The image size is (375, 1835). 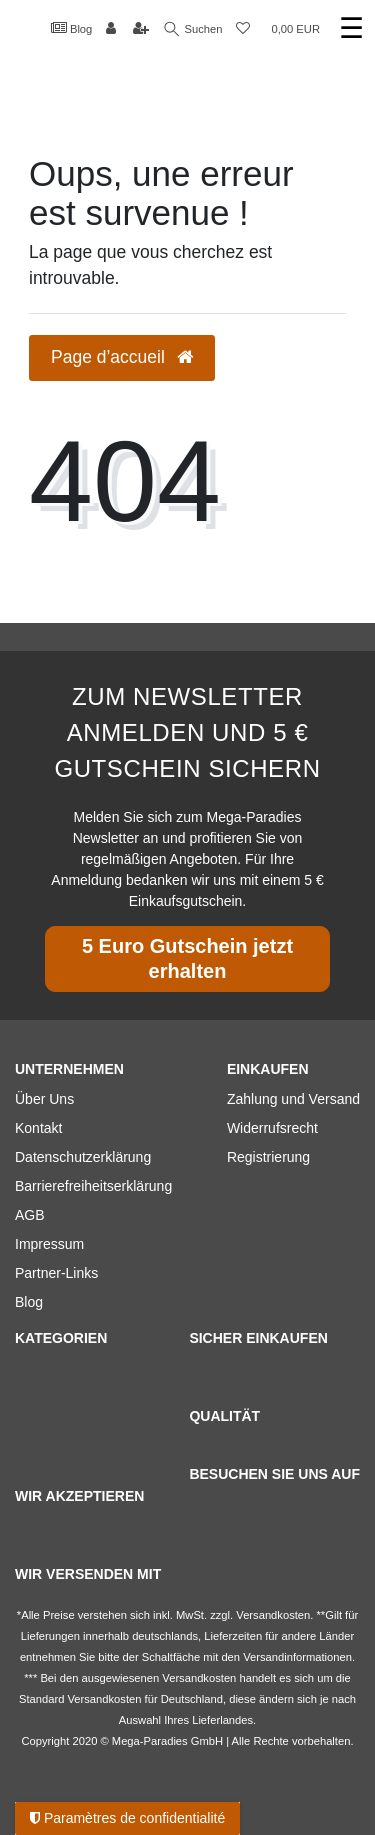 What do you see at coordinates (122, 357) in the screenshot?
I see `Page d’accueil [button]` at bounding box center [122, 357].